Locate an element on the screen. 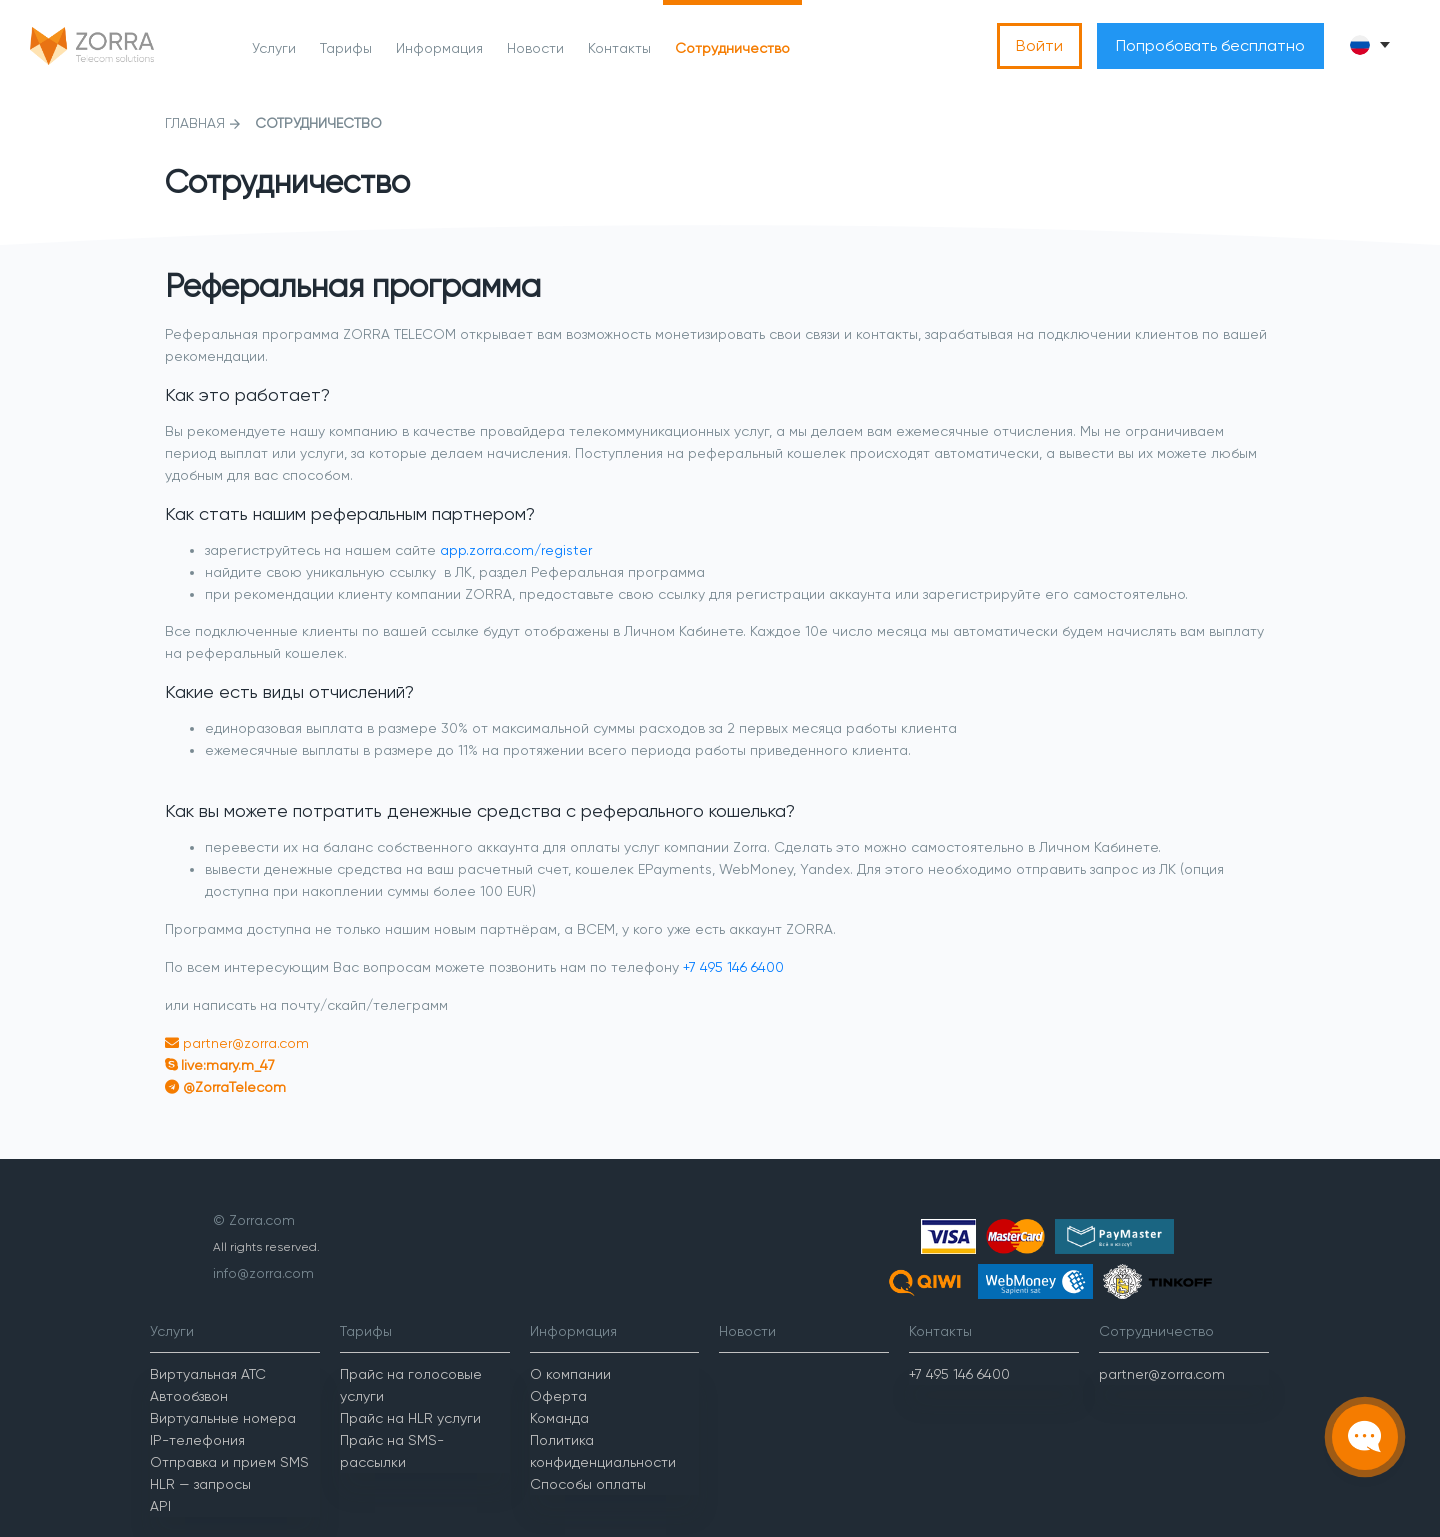 The height and width of the screenshot is (1537, 1440). Оферта is located at coordinates (558, 1396).